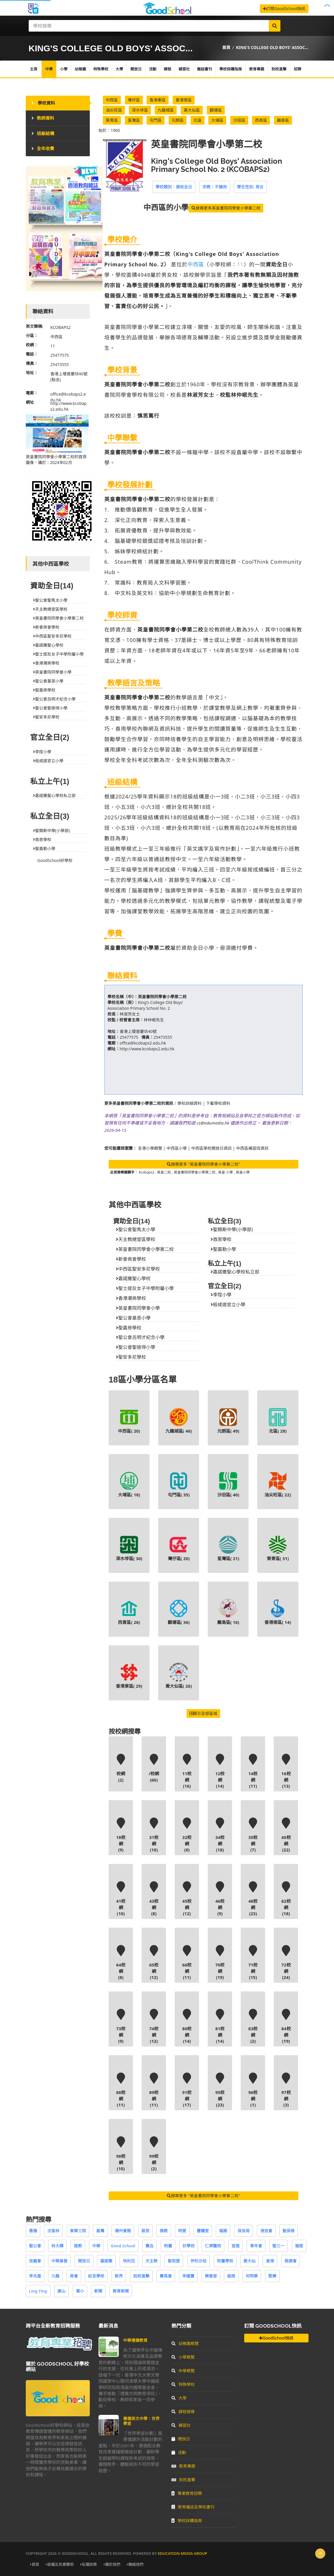 This screenshot has width=334, height=2576. What do you see at coordinates (53, 2230) in the screenshot?
I see `沈香林` at bounding box center [53, 2230].